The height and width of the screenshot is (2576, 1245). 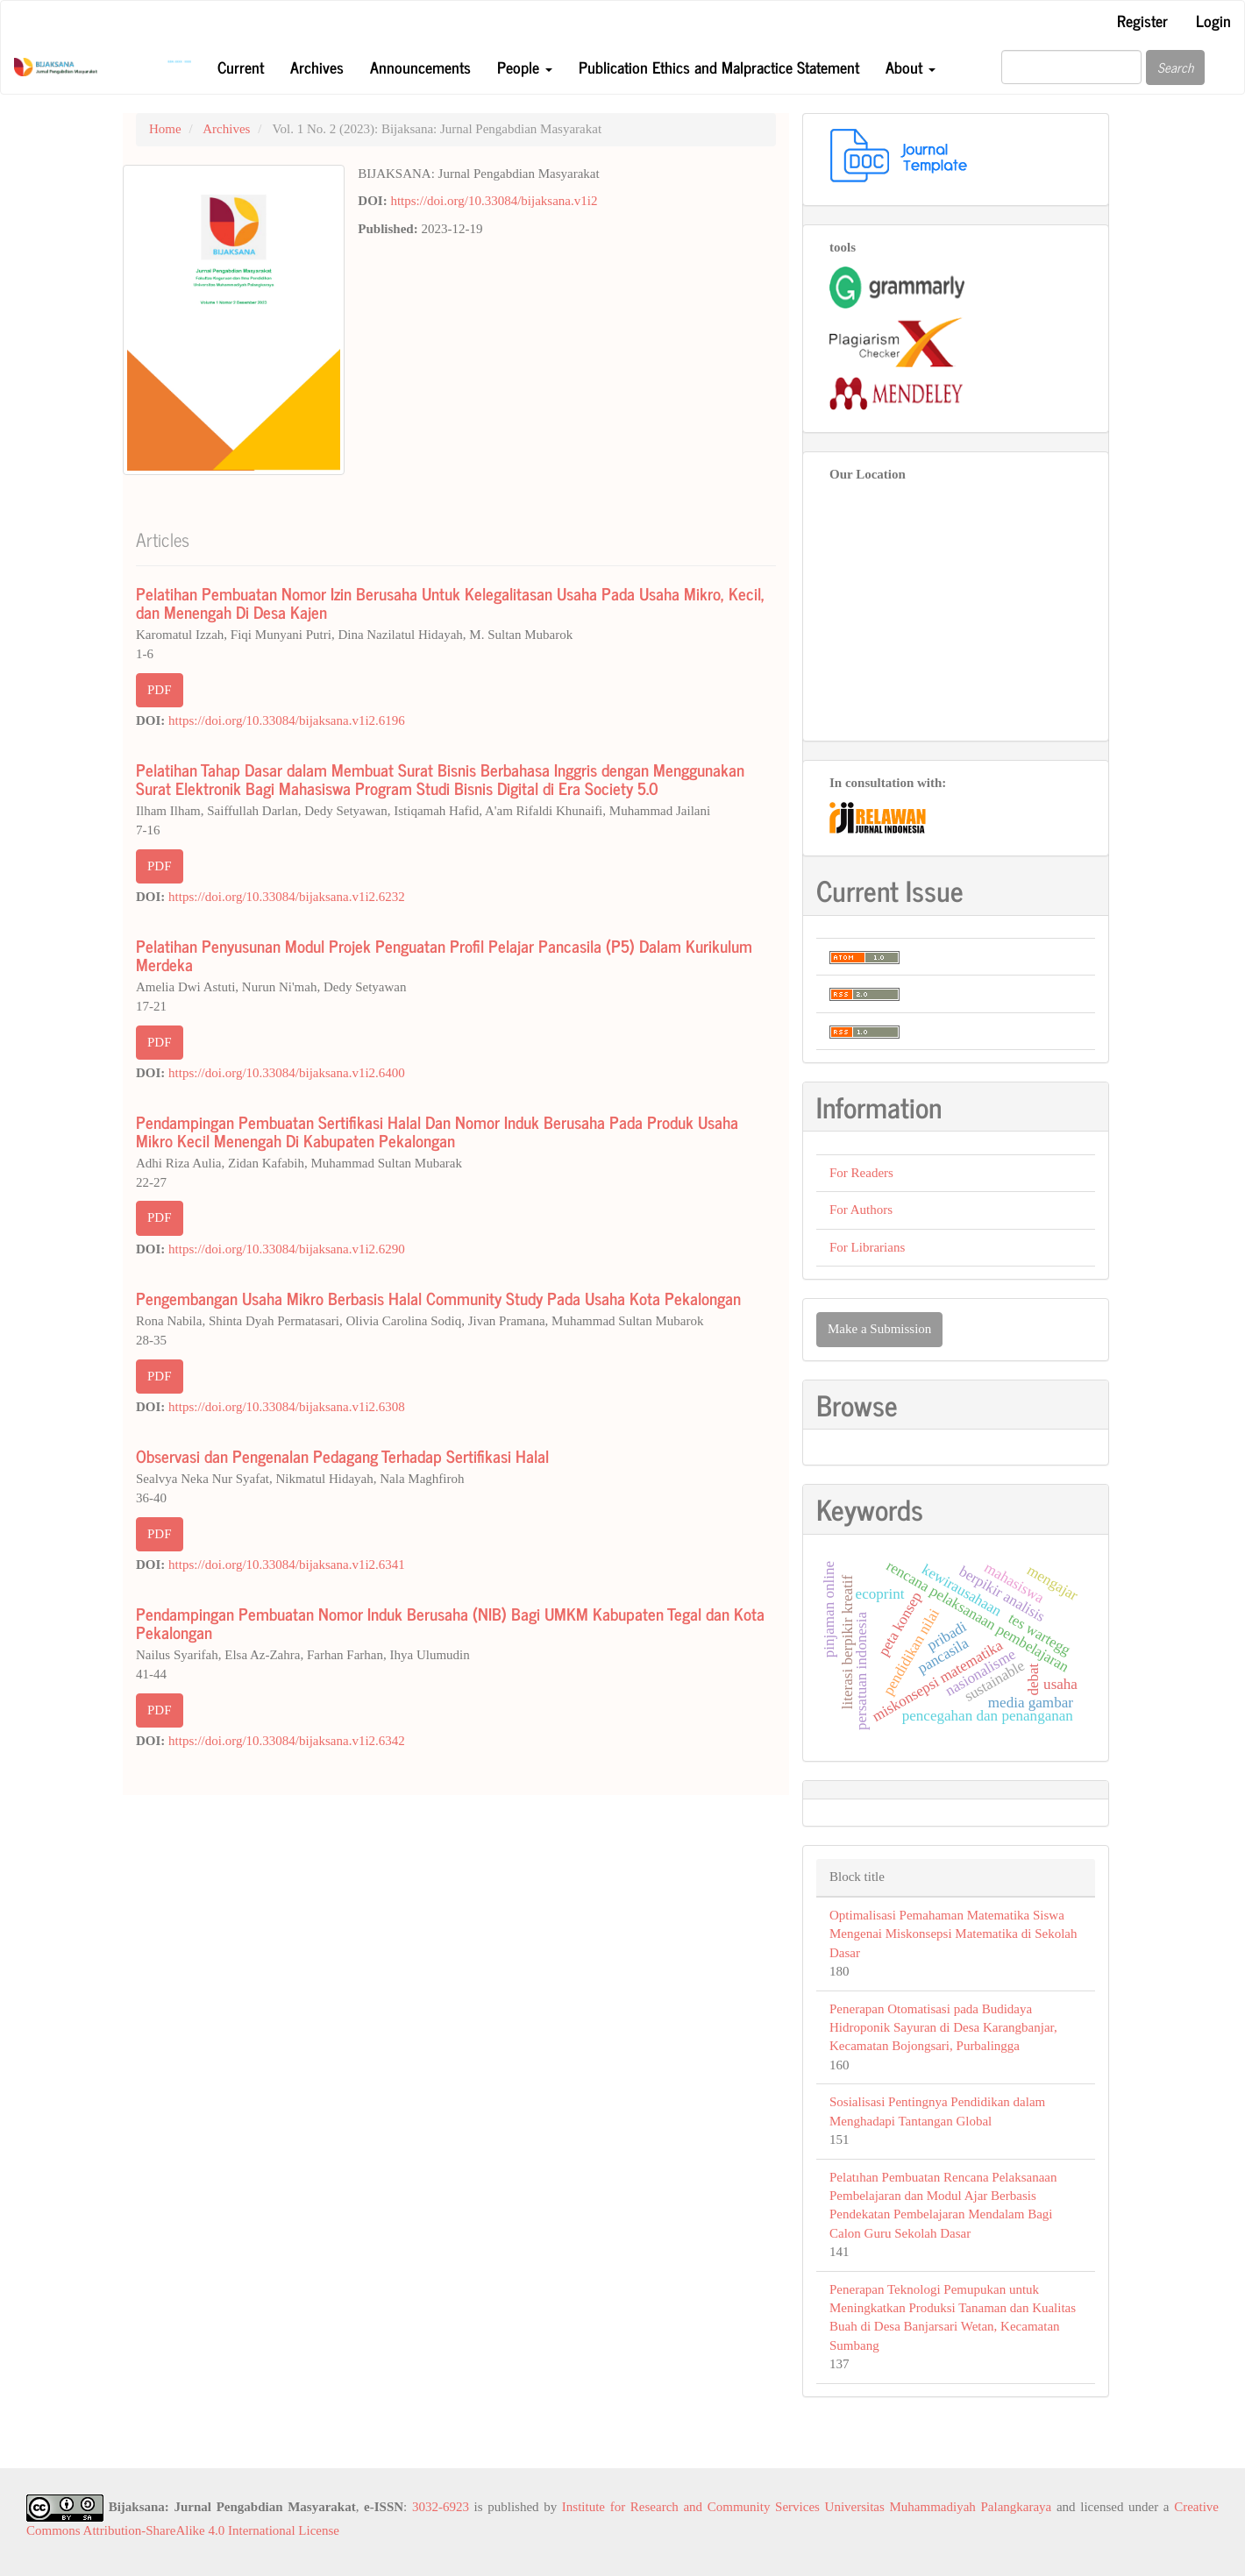 I want to click on Archives, so click(x=317, y=66).